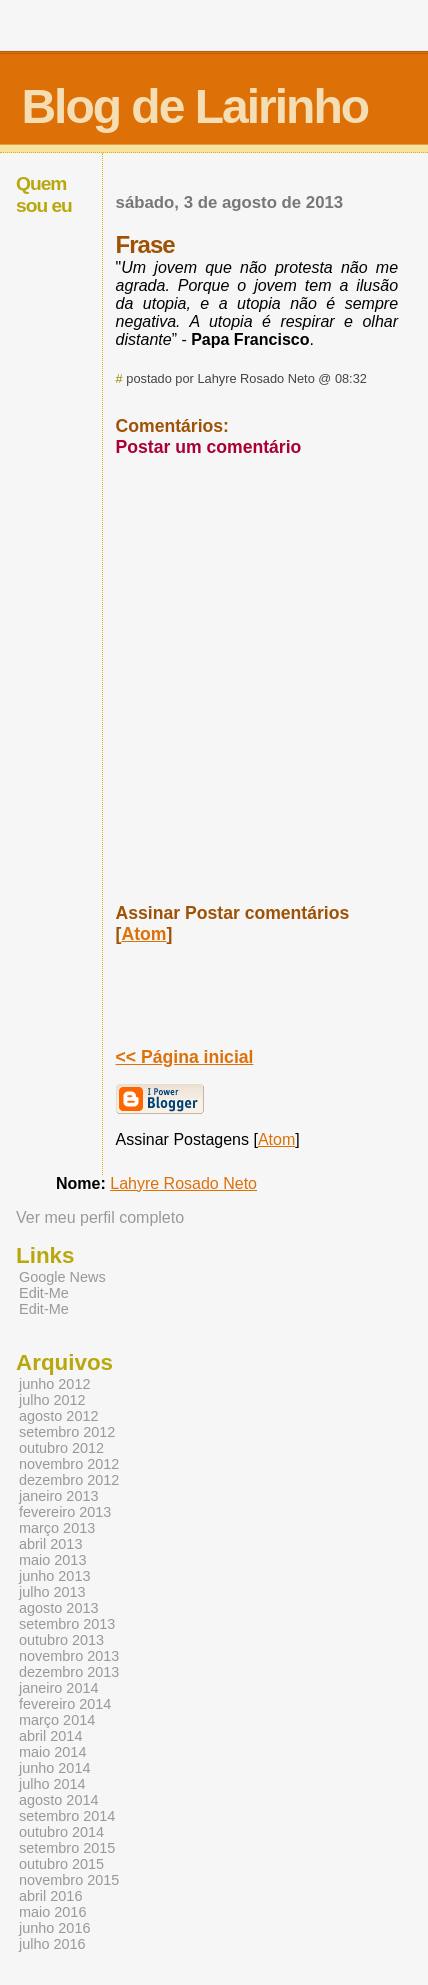 The image size is (428, 1985). Describe the element at coordinates (54, 1928) in the screenshot. I see `junho 2016` at that location.